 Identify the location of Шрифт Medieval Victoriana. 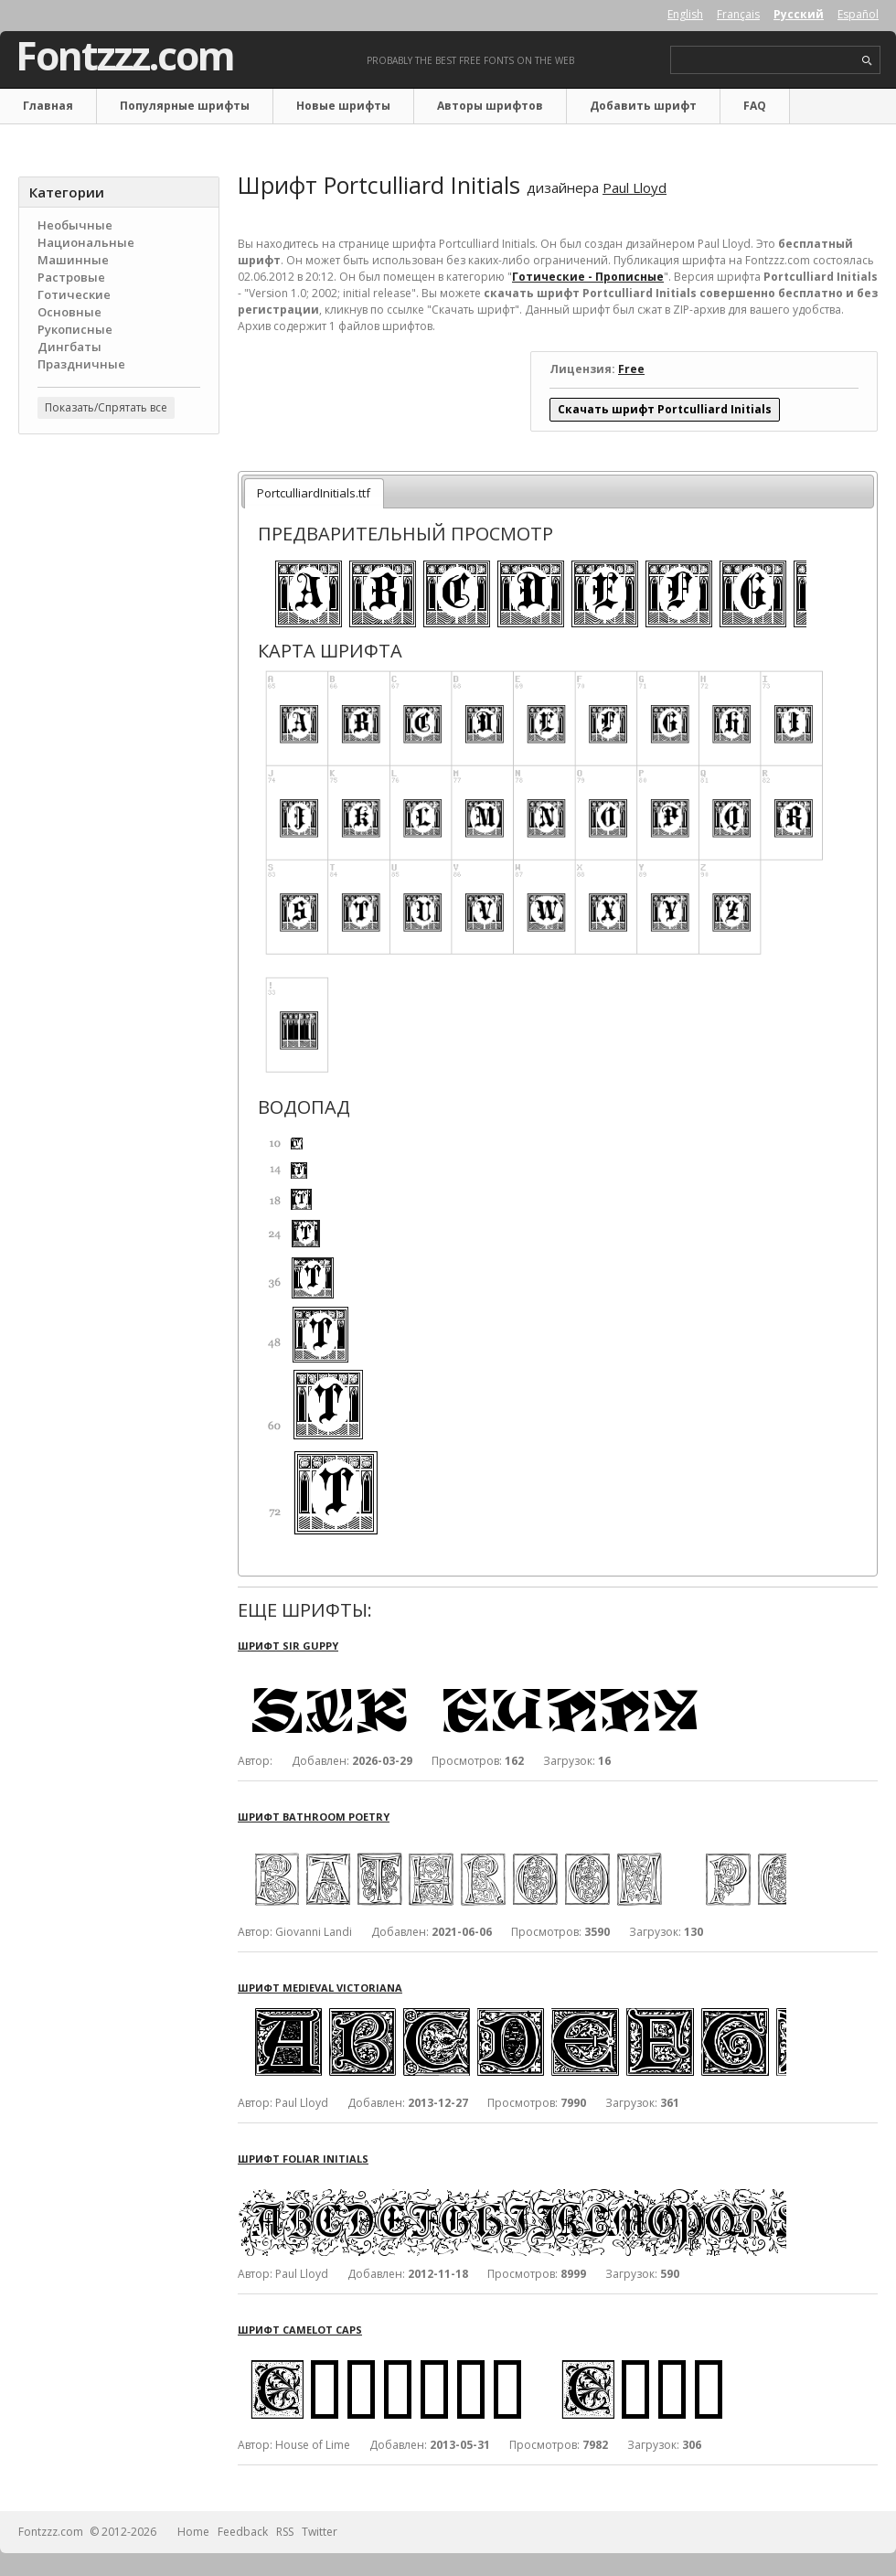
(320, 1987).